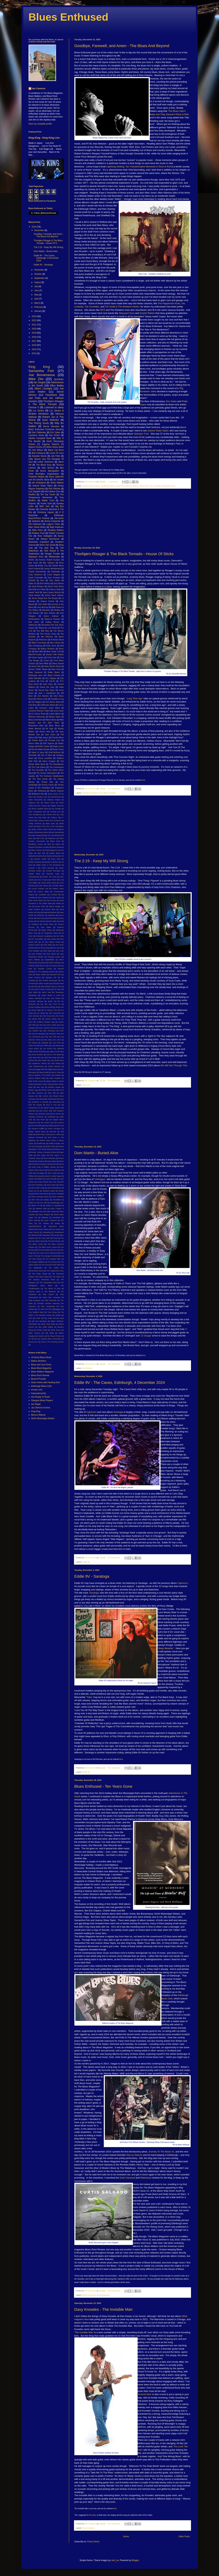 The height and width of the screenshot is (2576, 219). Describe the element at coordinates (53, 1205) in the screenshot. I see `Starlite & Campbell` at that location.